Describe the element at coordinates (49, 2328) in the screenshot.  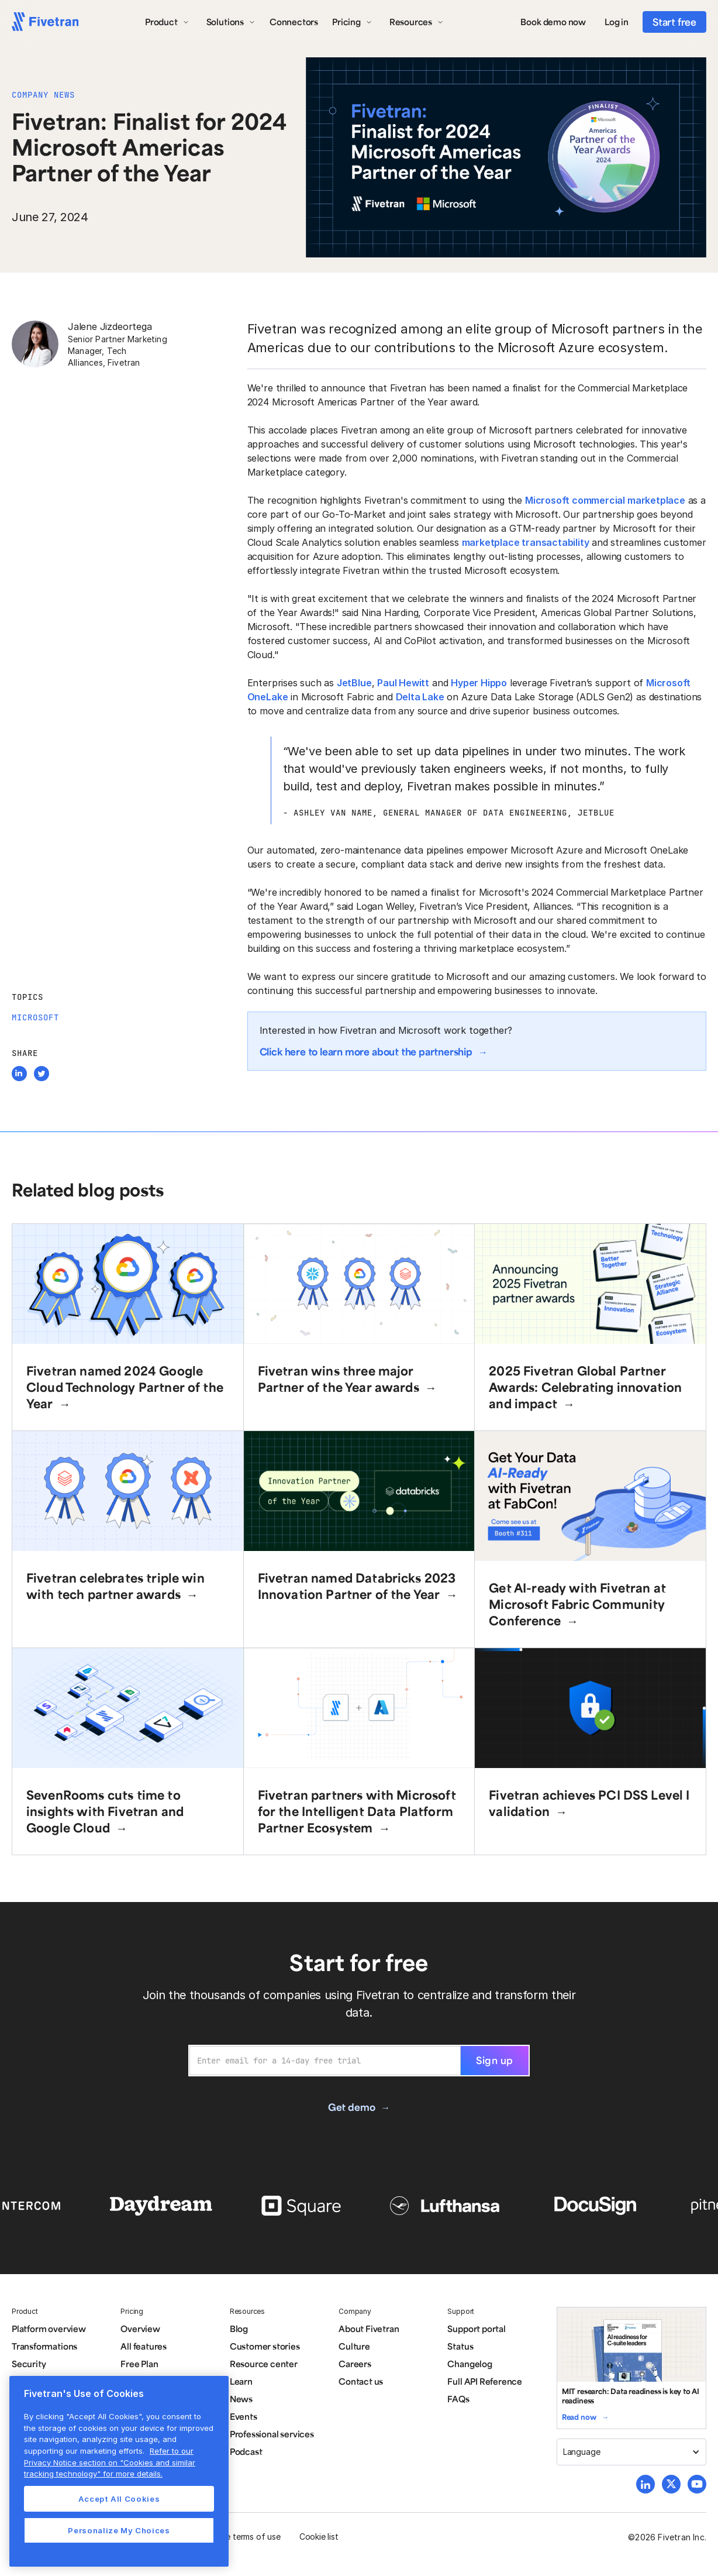
I see `Platform overview` at that location.